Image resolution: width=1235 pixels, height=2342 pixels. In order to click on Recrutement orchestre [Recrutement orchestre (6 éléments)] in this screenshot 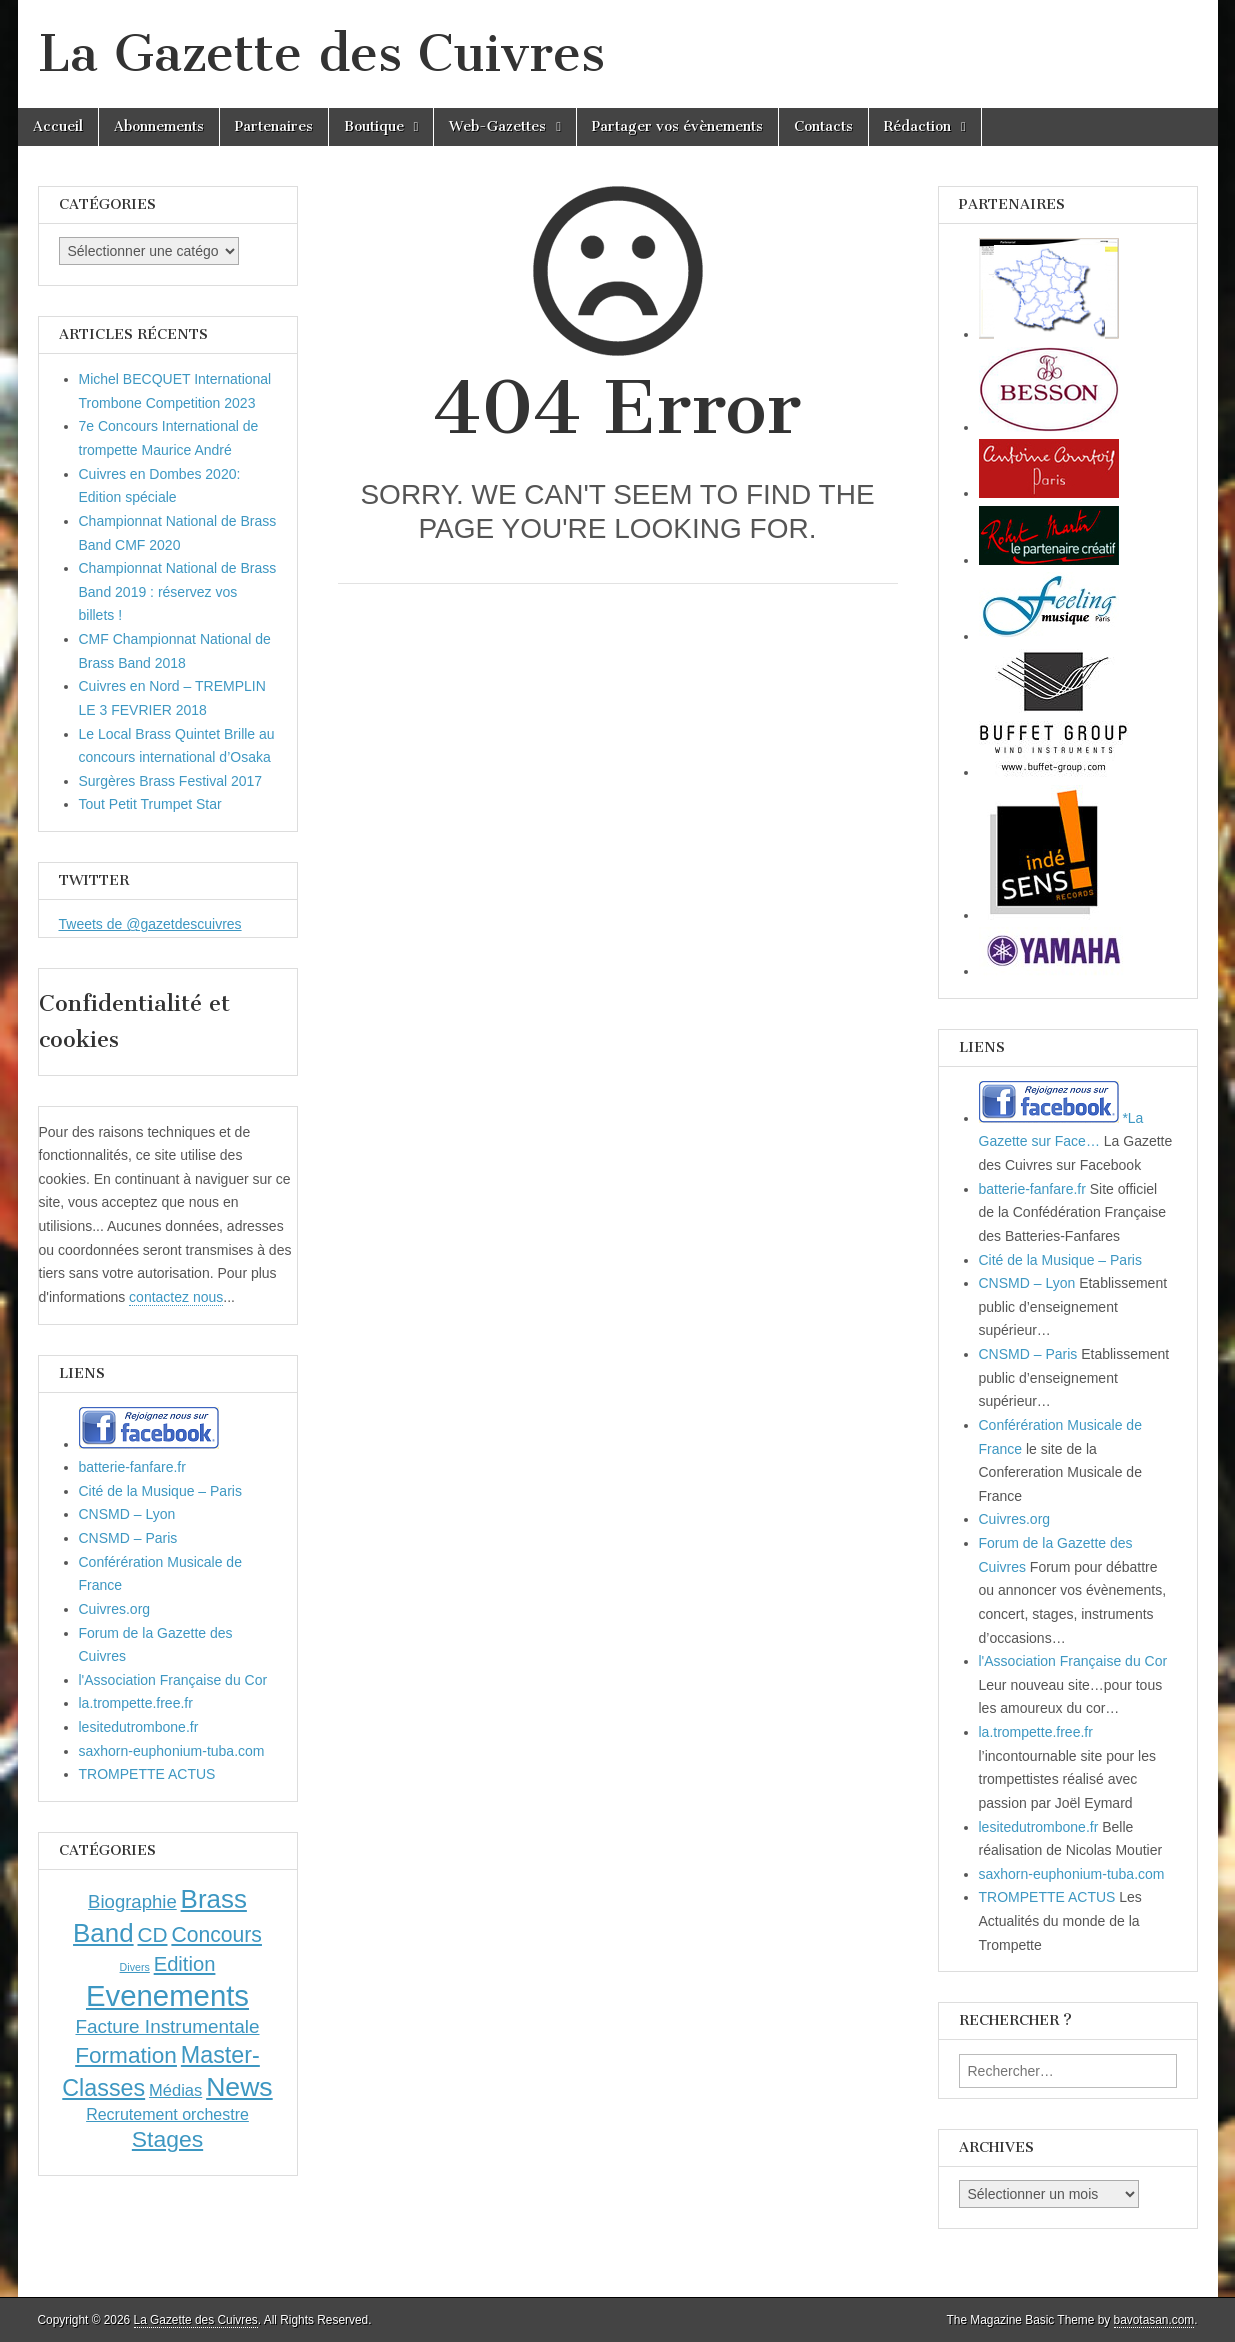, I will do `click(167, 2114)`.